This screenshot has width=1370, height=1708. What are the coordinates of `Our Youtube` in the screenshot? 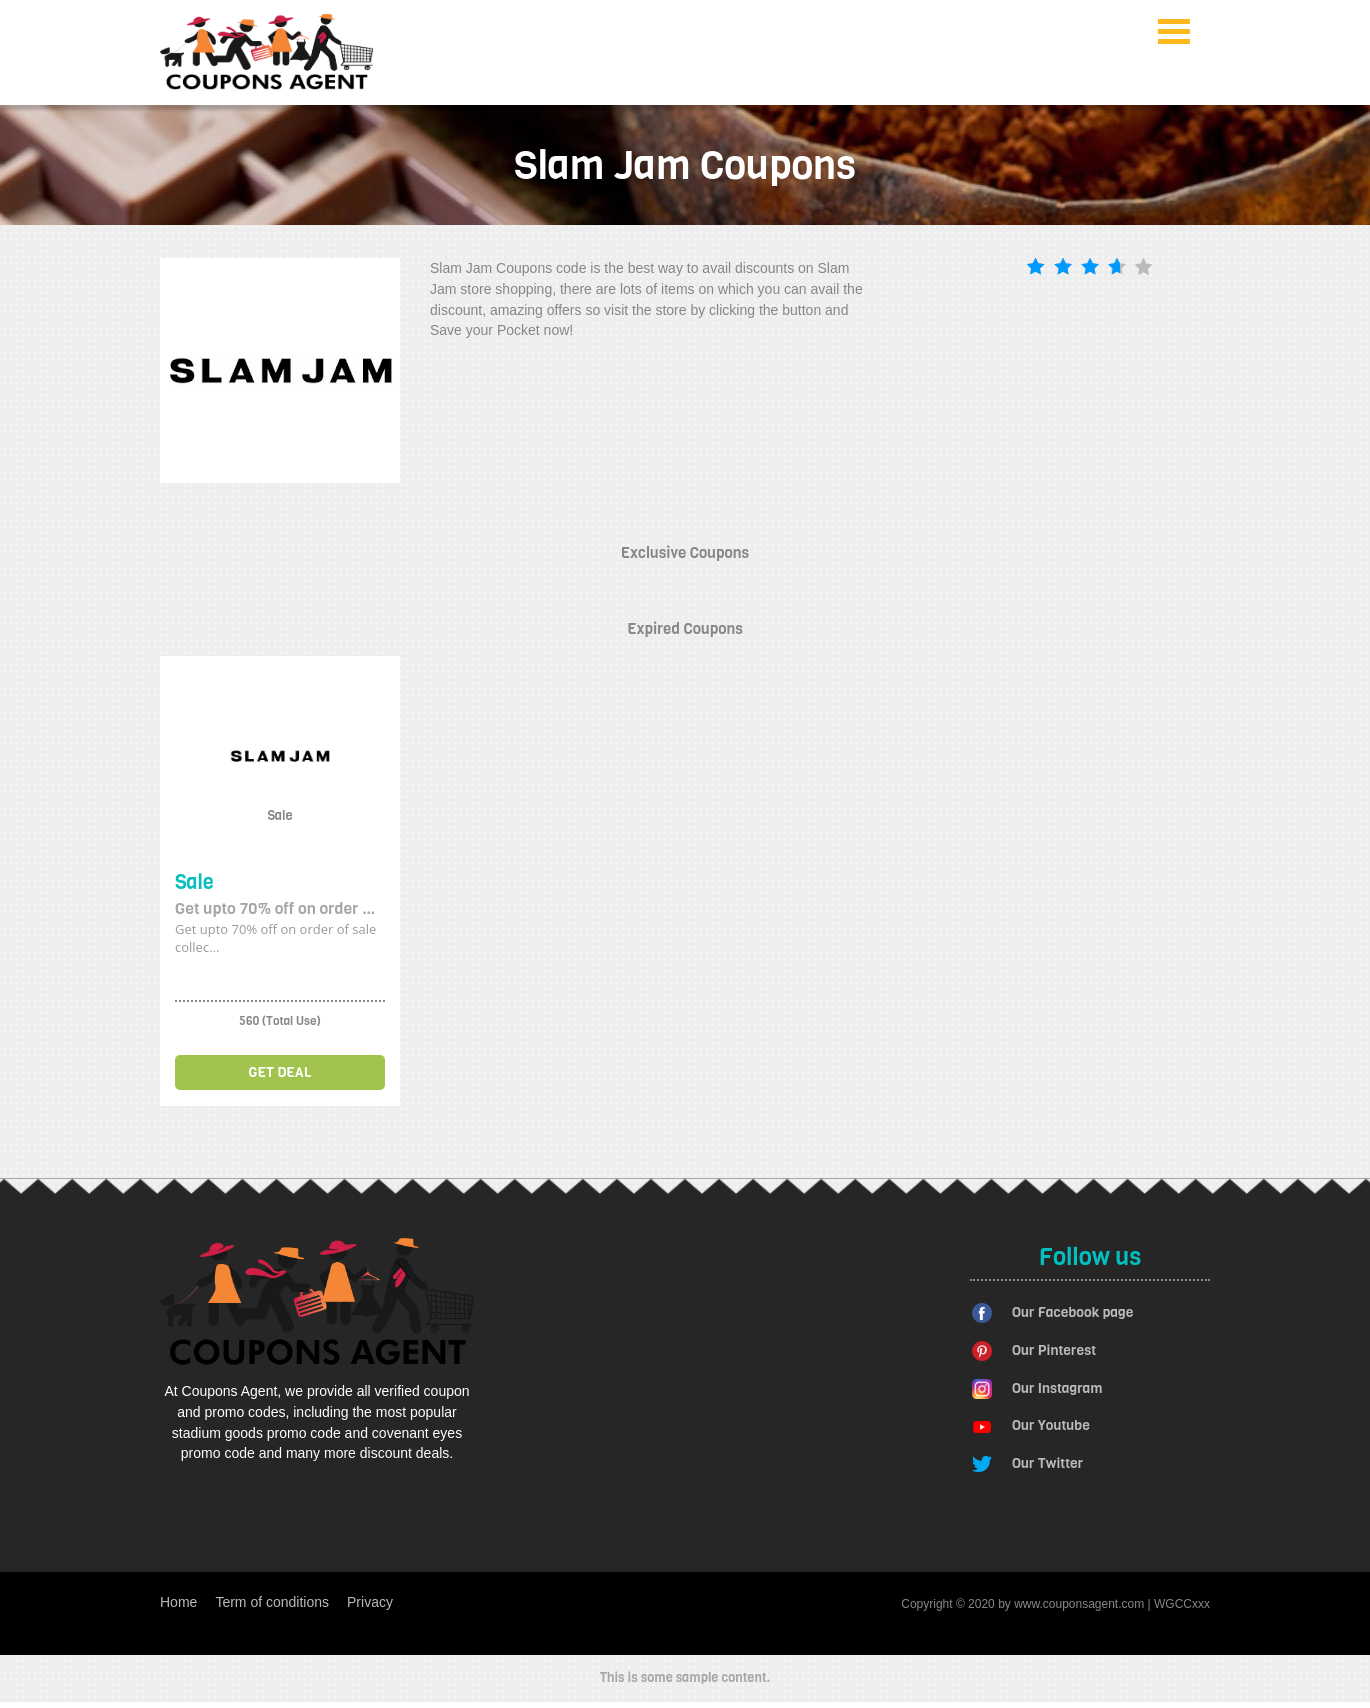 It's located at (1051, 1425).